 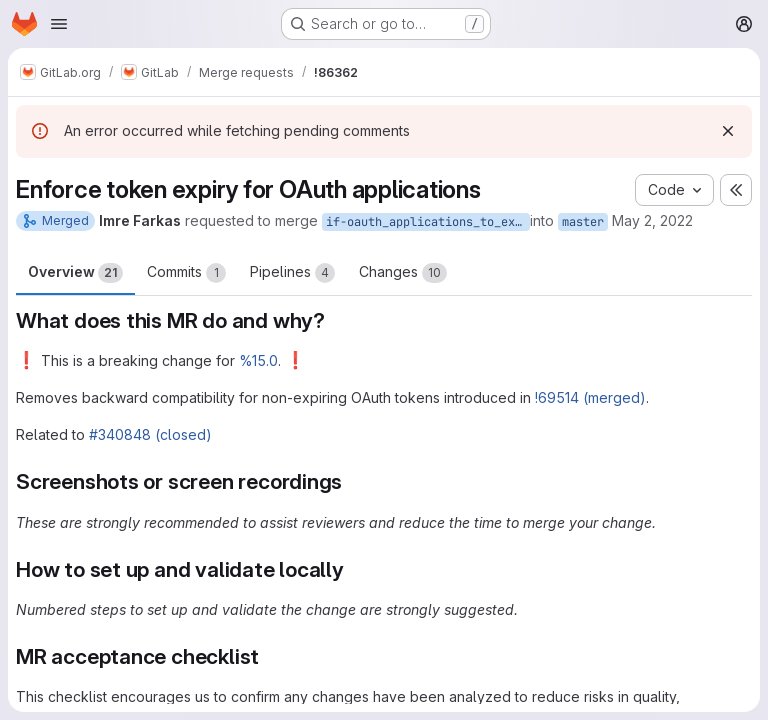 I want to click on !69514 (merged), so click(x=590, y=397).